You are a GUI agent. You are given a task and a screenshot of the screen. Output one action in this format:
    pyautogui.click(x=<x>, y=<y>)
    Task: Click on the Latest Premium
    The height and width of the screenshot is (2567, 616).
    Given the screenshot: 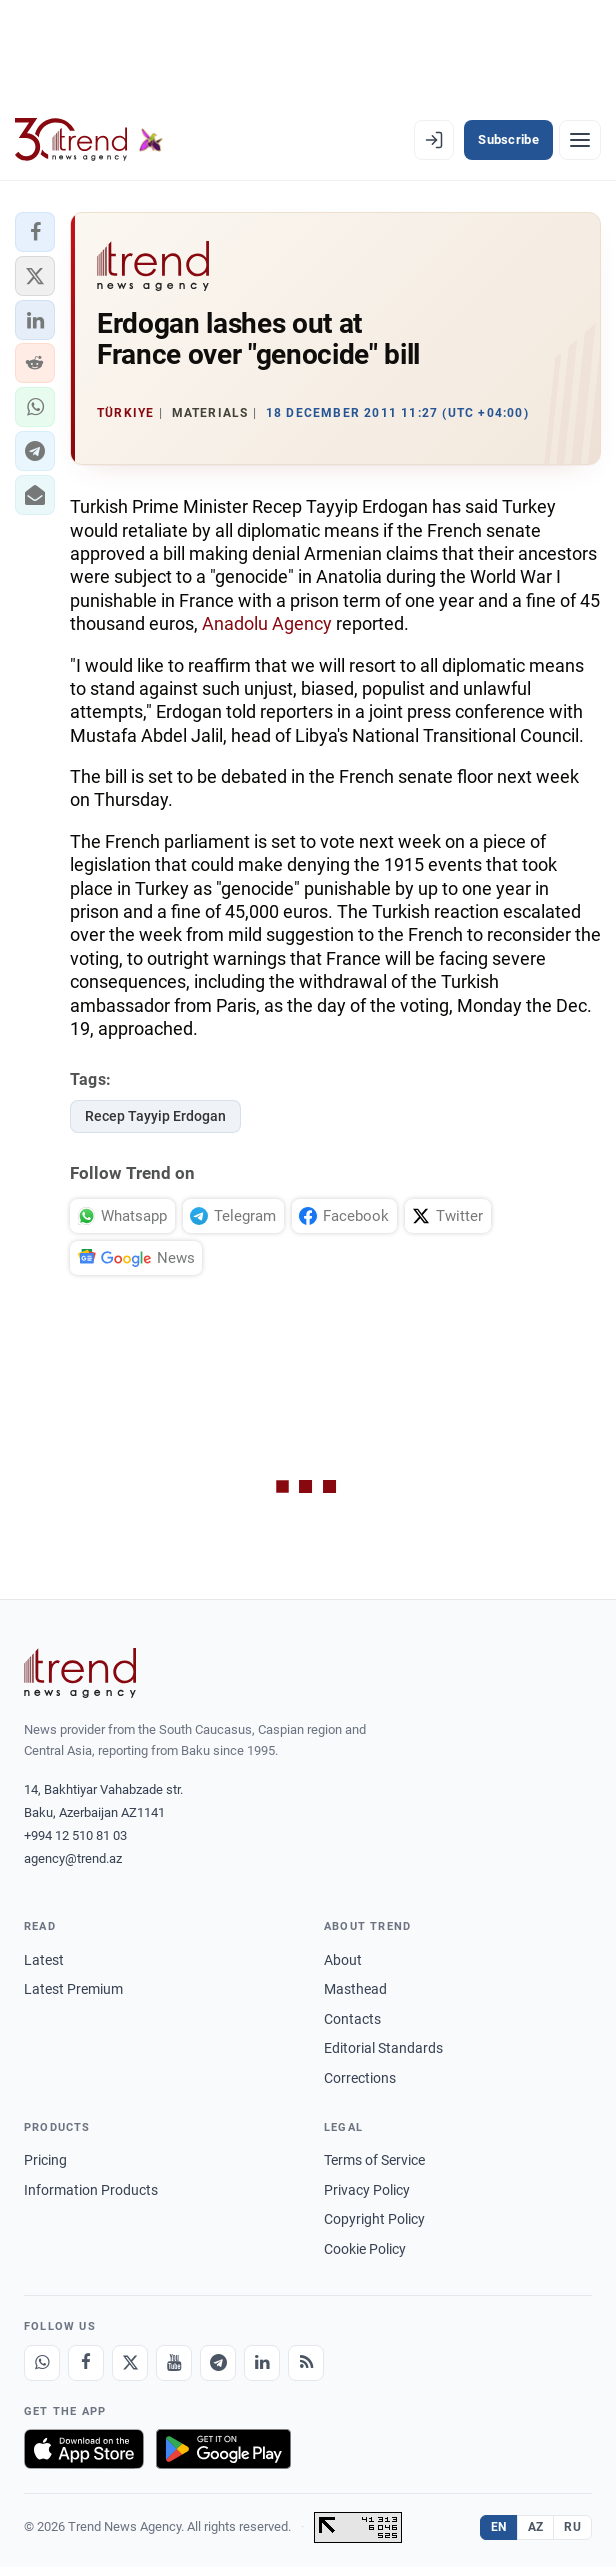 What is the action you would take?
    pyautogui.click(x=73, y=1989)
    